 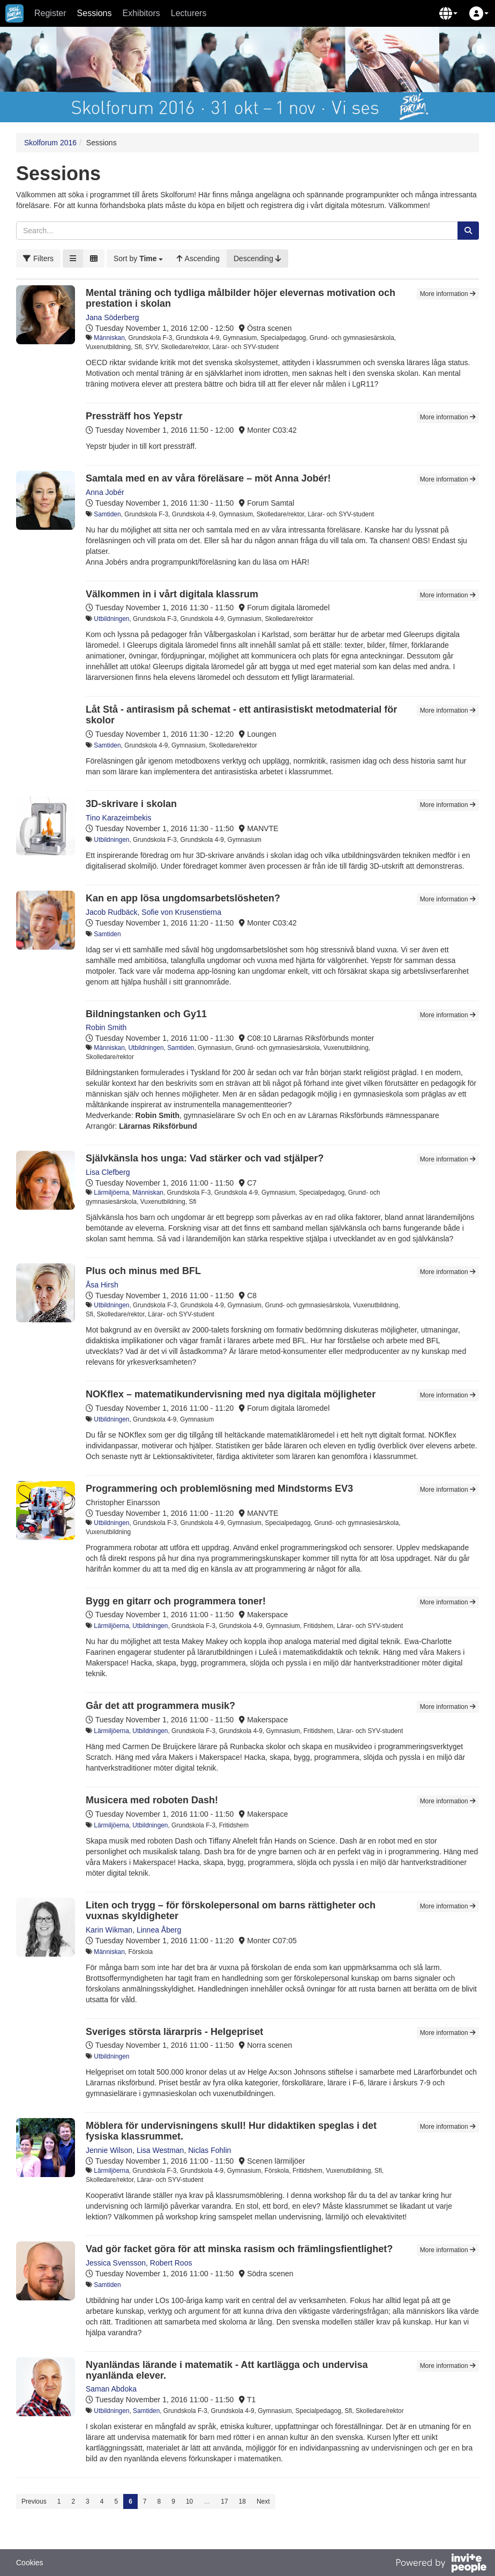 What do you see at coordinates (102, 1284) in the screenshot?
I see `Åsa Hirsh` at bounding box center [102, 1284].